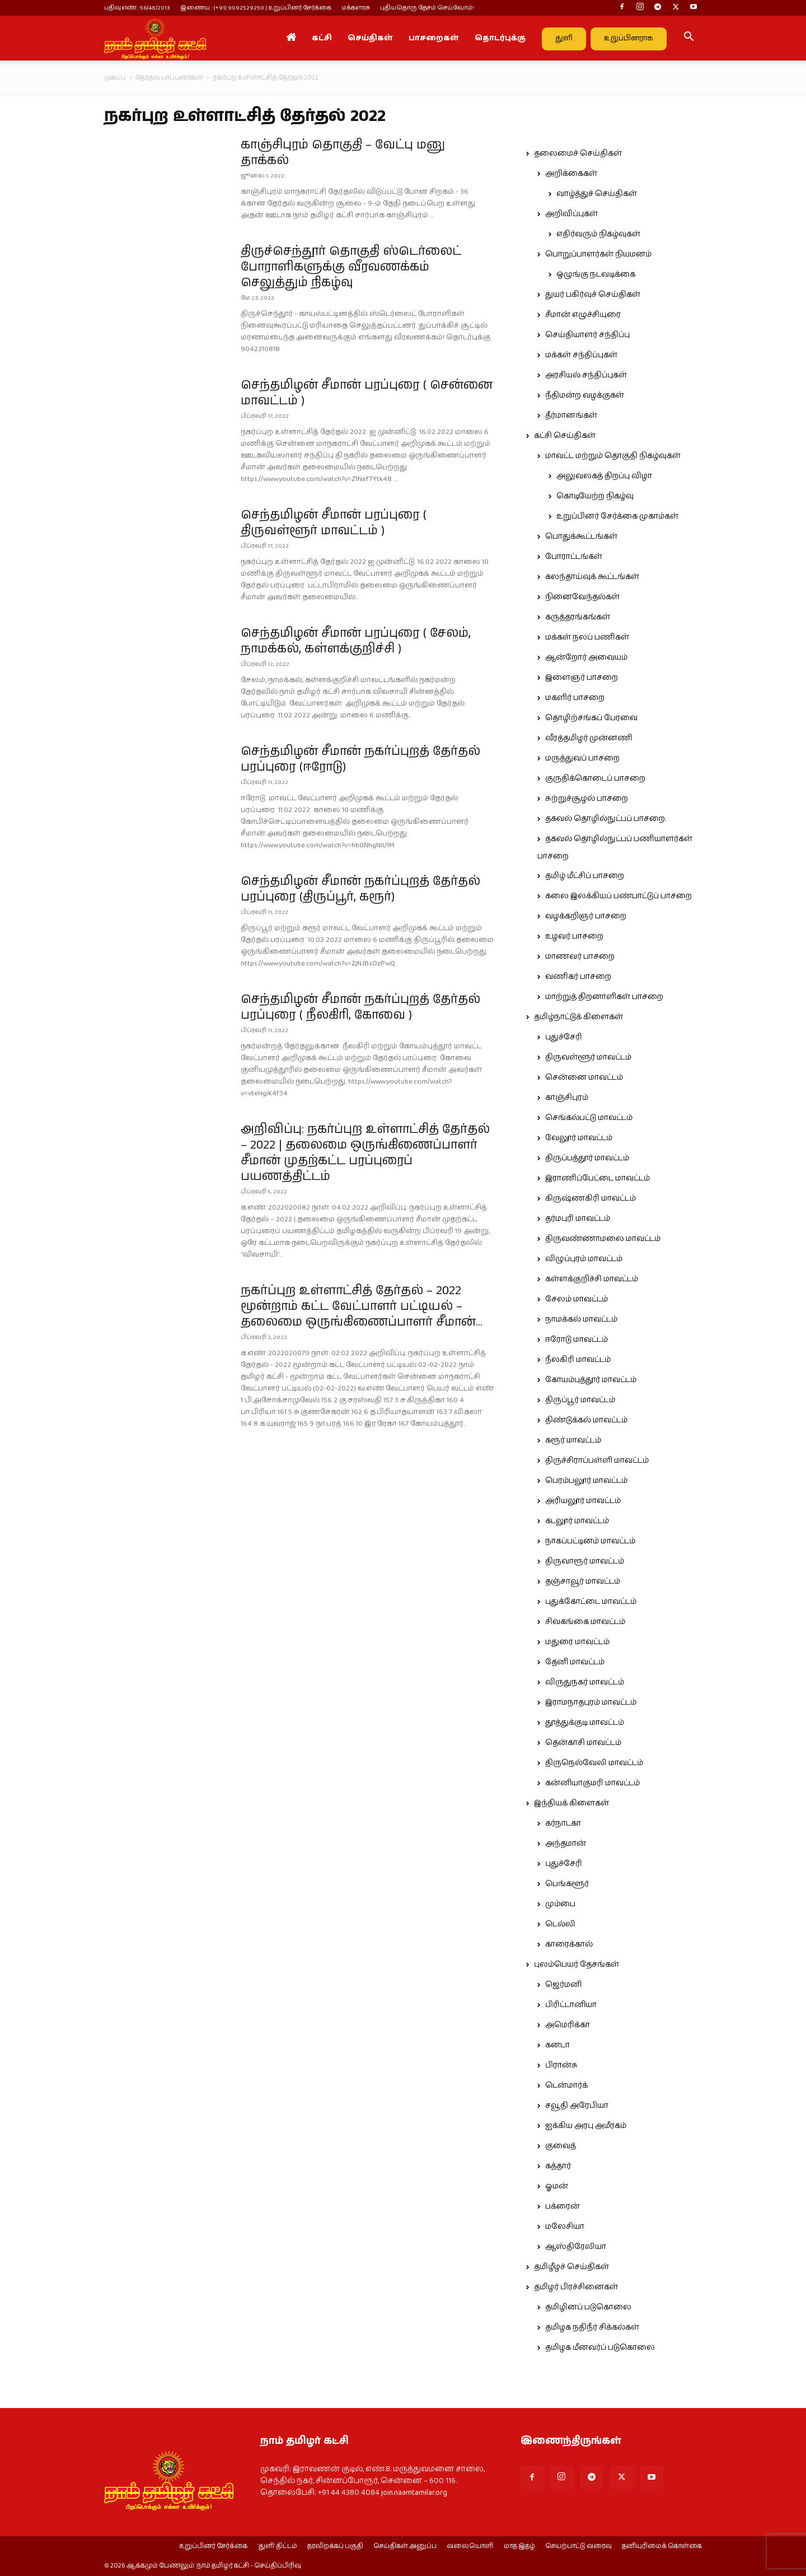 The image size is (806, 2576). What do you see at coordinates (590, 1198) in the screenshot?
I see `கிருஷ்ணகிரி மாவட்டம்` at bounding box center [590, 1198].